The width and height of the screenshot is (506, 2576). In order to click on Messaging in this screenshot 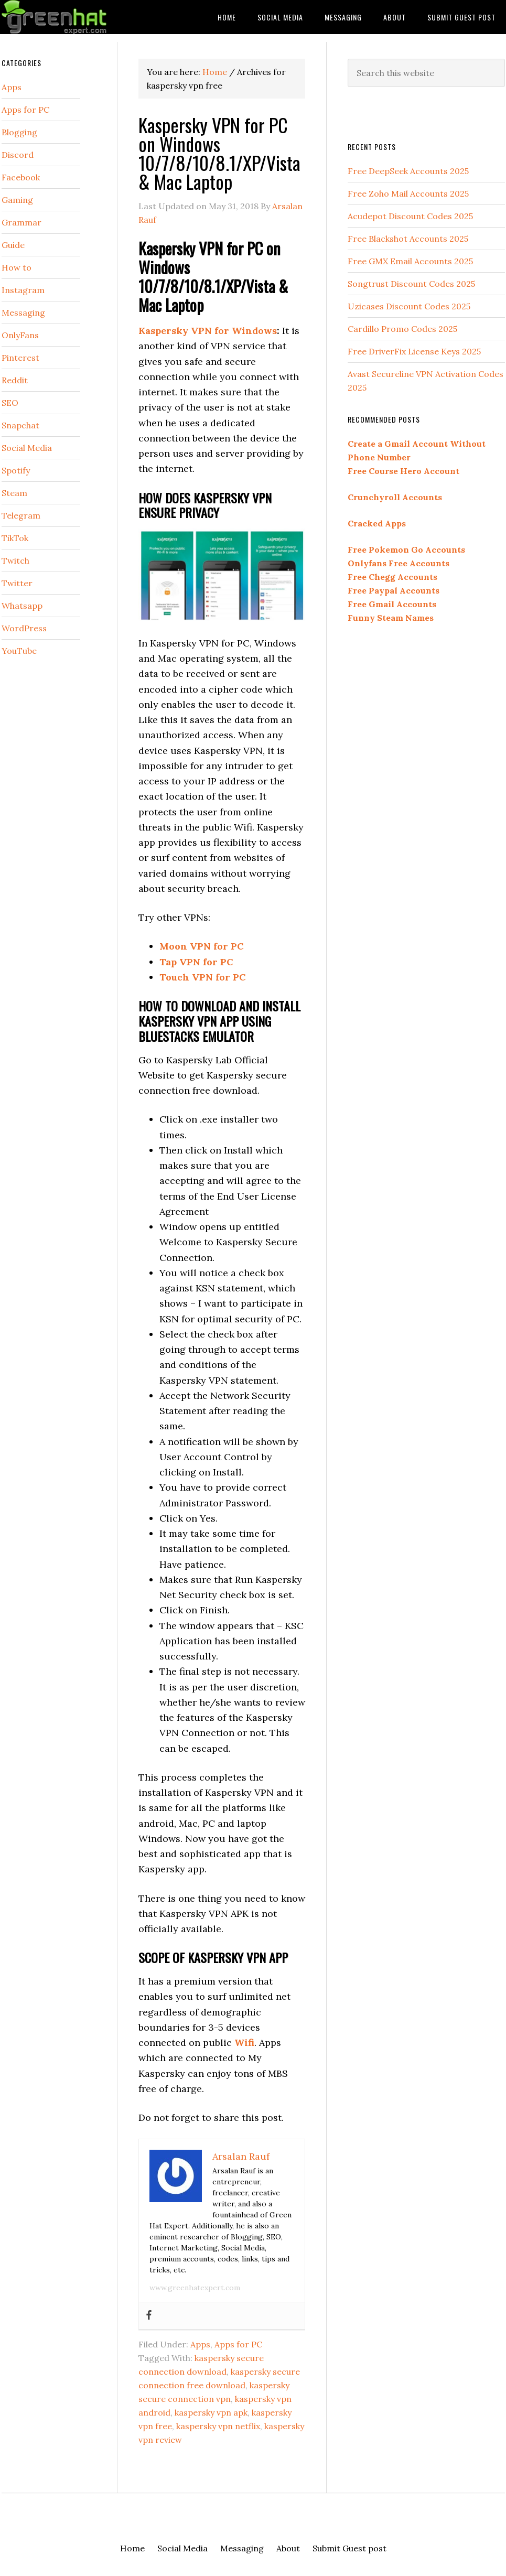, I will do `click(23, 312)`.